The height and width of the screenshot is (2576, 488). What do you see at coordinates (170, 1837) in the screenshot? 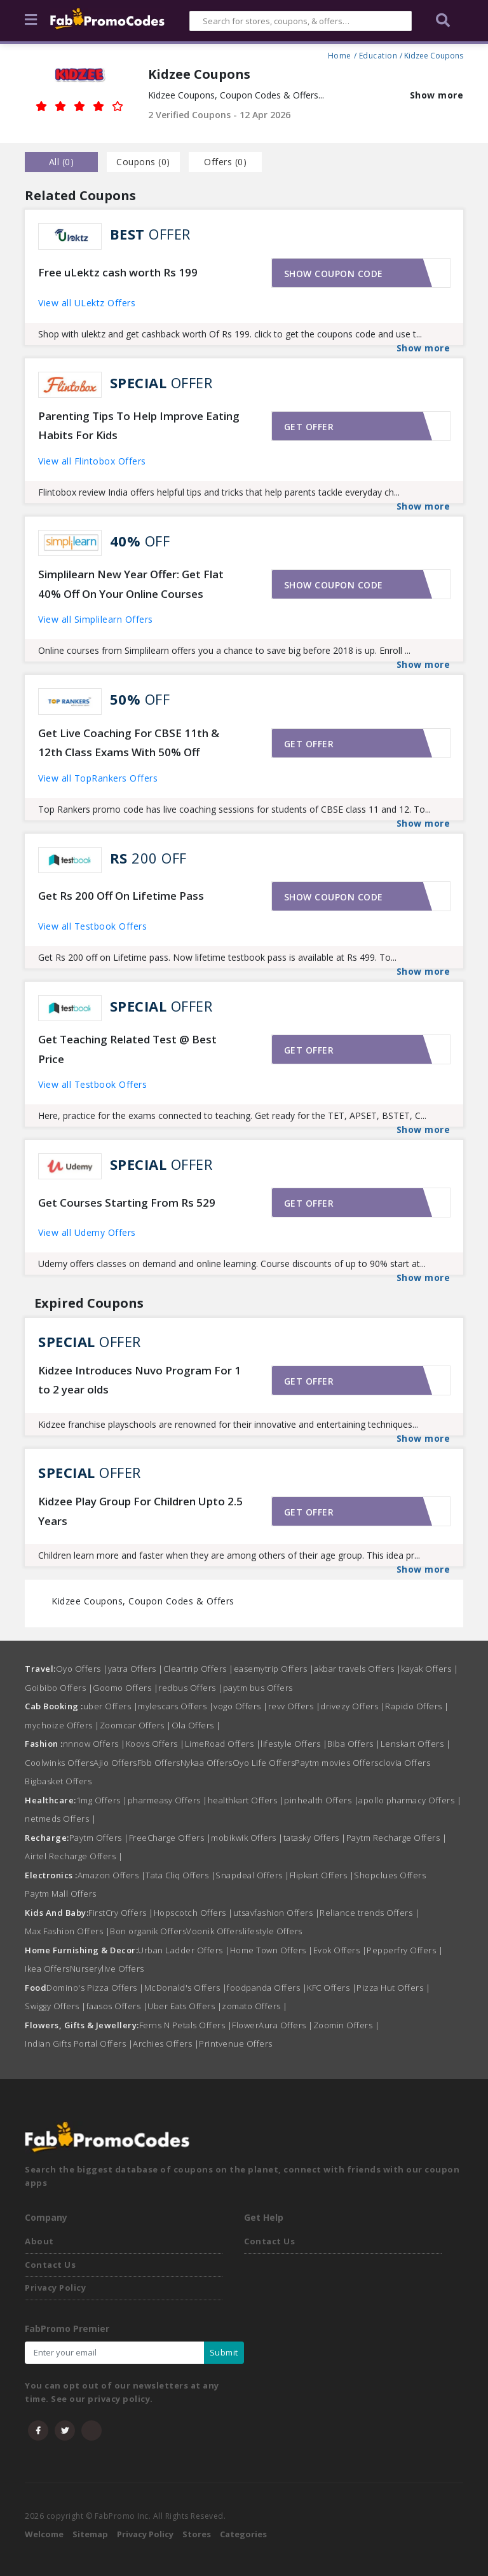
I see `FreeCharge Offers` at bounding box center [170, 1837].